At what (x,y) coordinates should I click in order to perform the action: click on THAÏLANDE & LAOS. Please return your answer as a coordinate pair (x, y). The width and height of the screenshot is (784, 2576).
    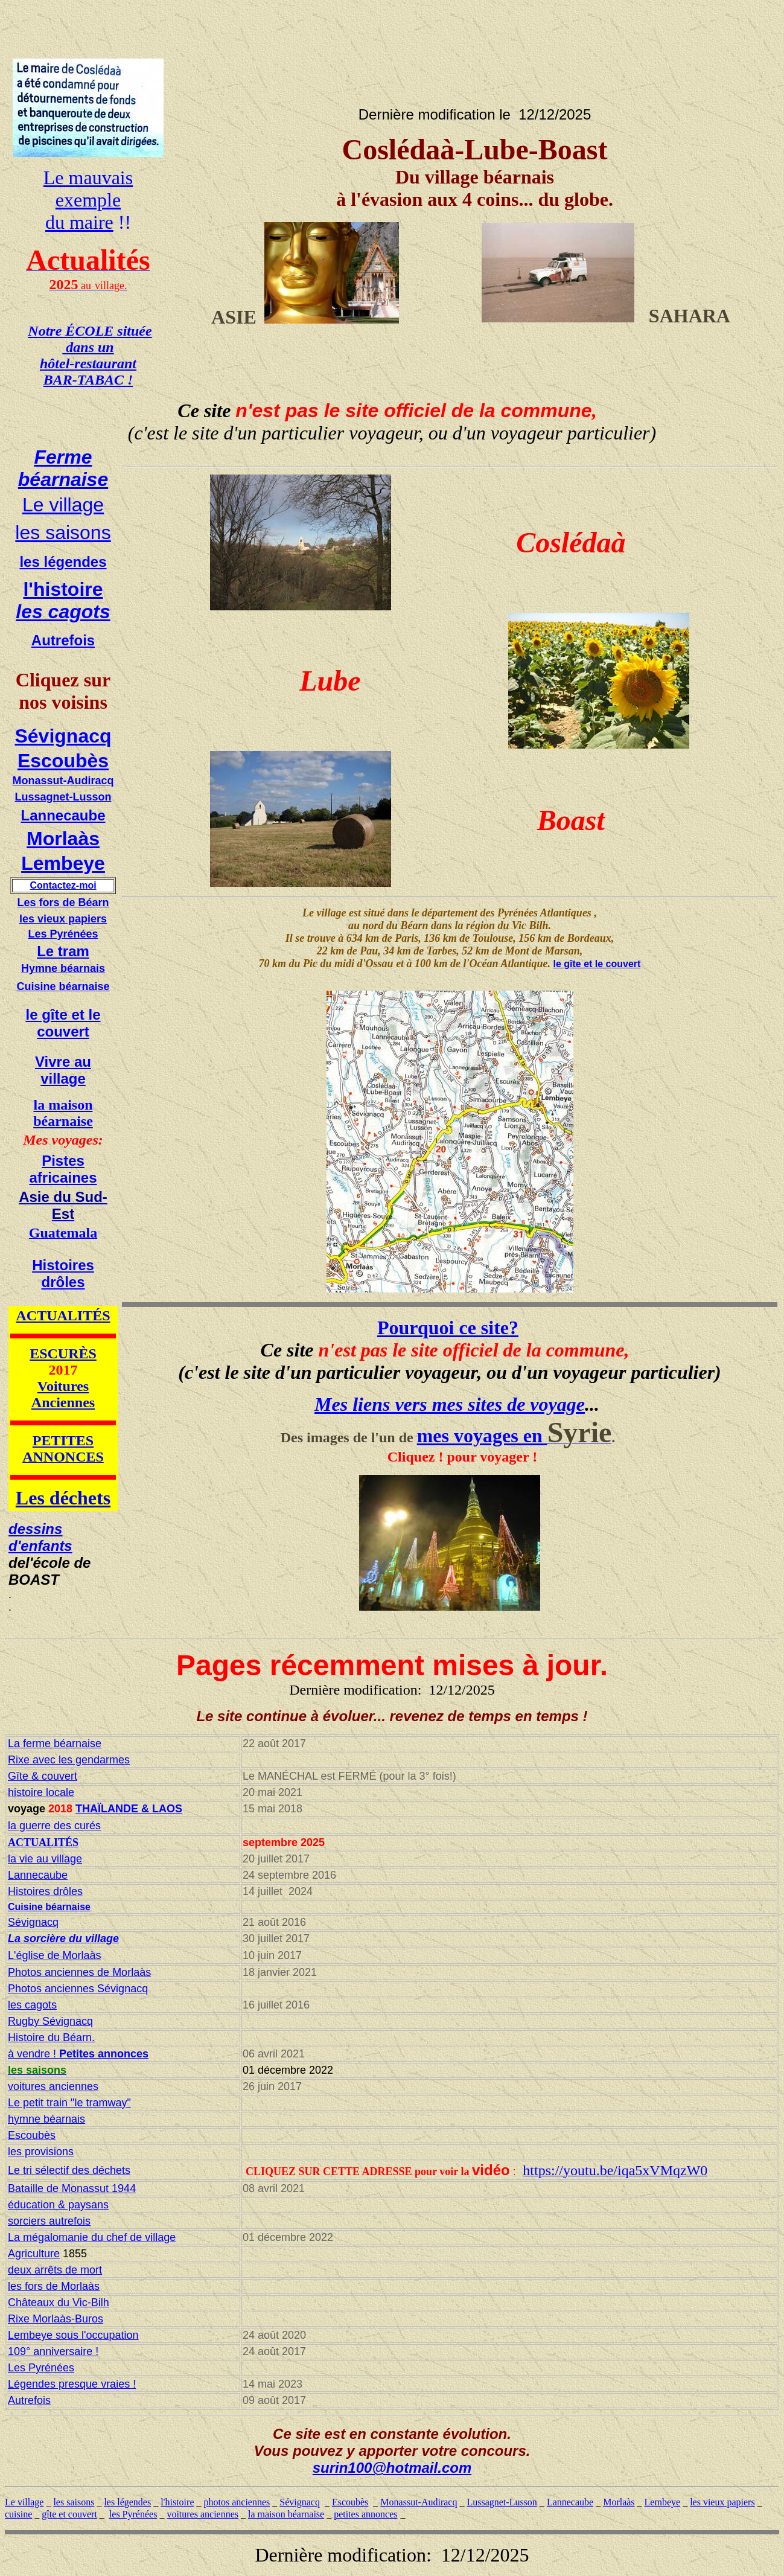
    Looking at the image, I should click on (128, 1809).